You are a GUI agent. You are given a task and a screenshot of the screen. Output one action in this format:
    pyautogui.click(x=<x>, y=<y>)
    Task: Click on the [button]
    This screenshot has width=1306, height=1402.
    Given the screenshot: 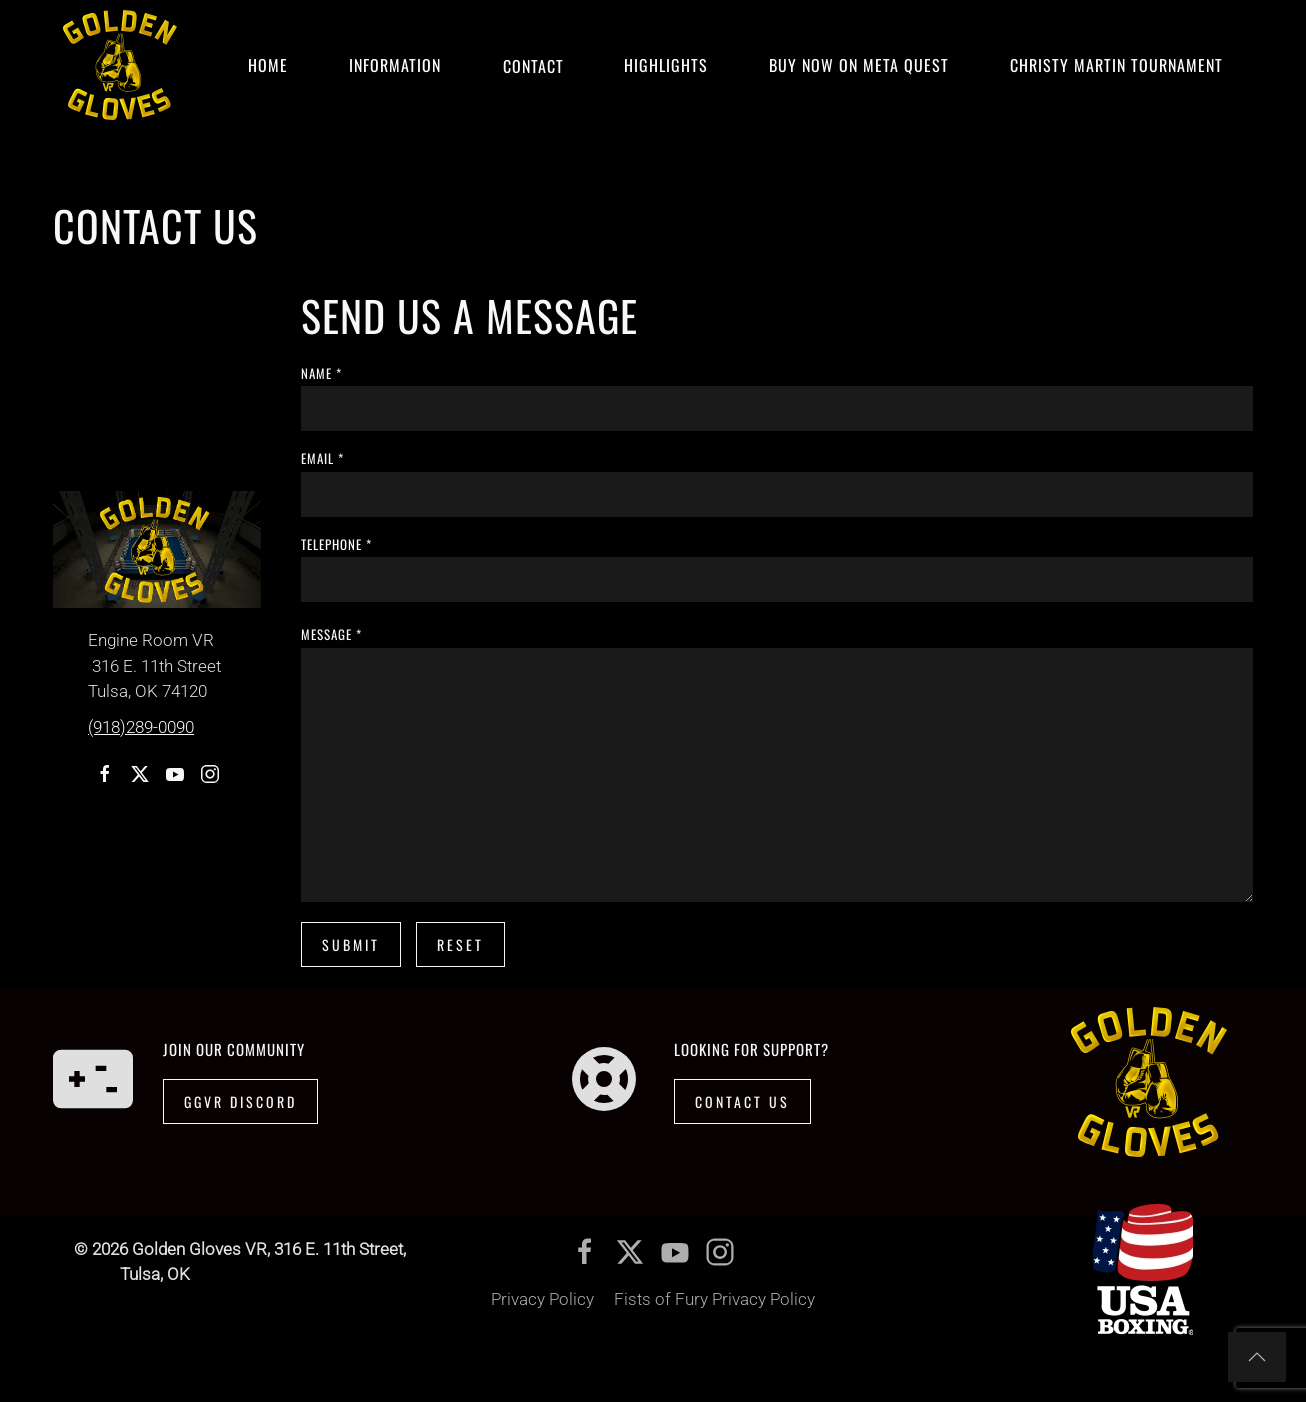 What is the action you would take?
    pyautogui.click(x=1257, y=1357)
    